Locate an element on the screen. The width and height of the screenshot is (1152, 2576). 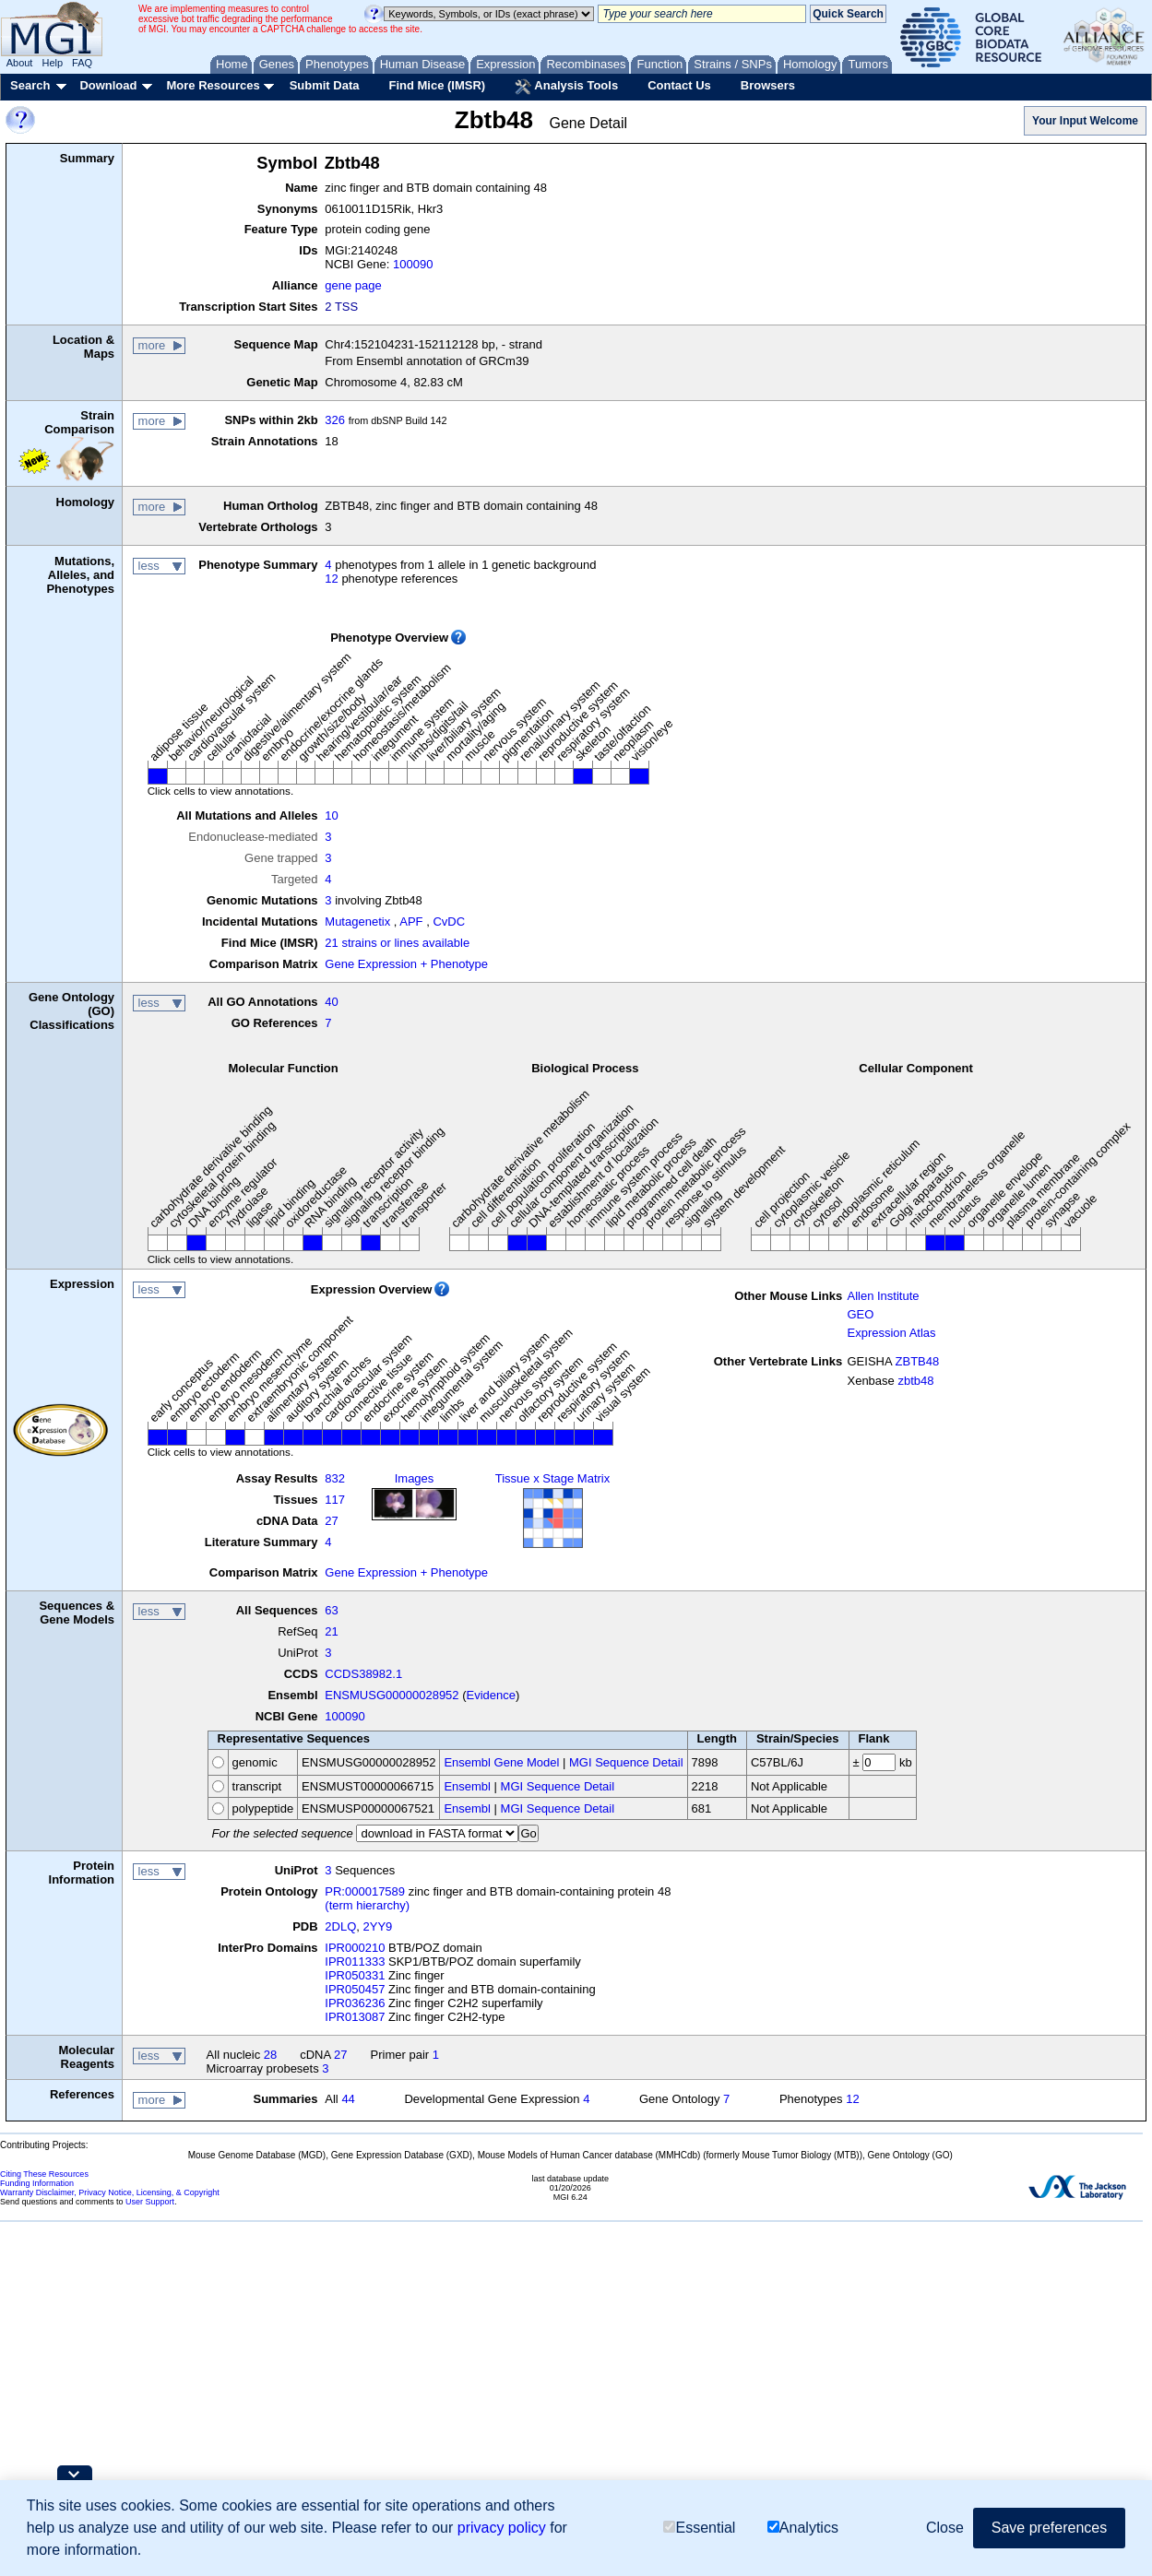
CCDS38982.1 is located at coordinates (363, 1674).